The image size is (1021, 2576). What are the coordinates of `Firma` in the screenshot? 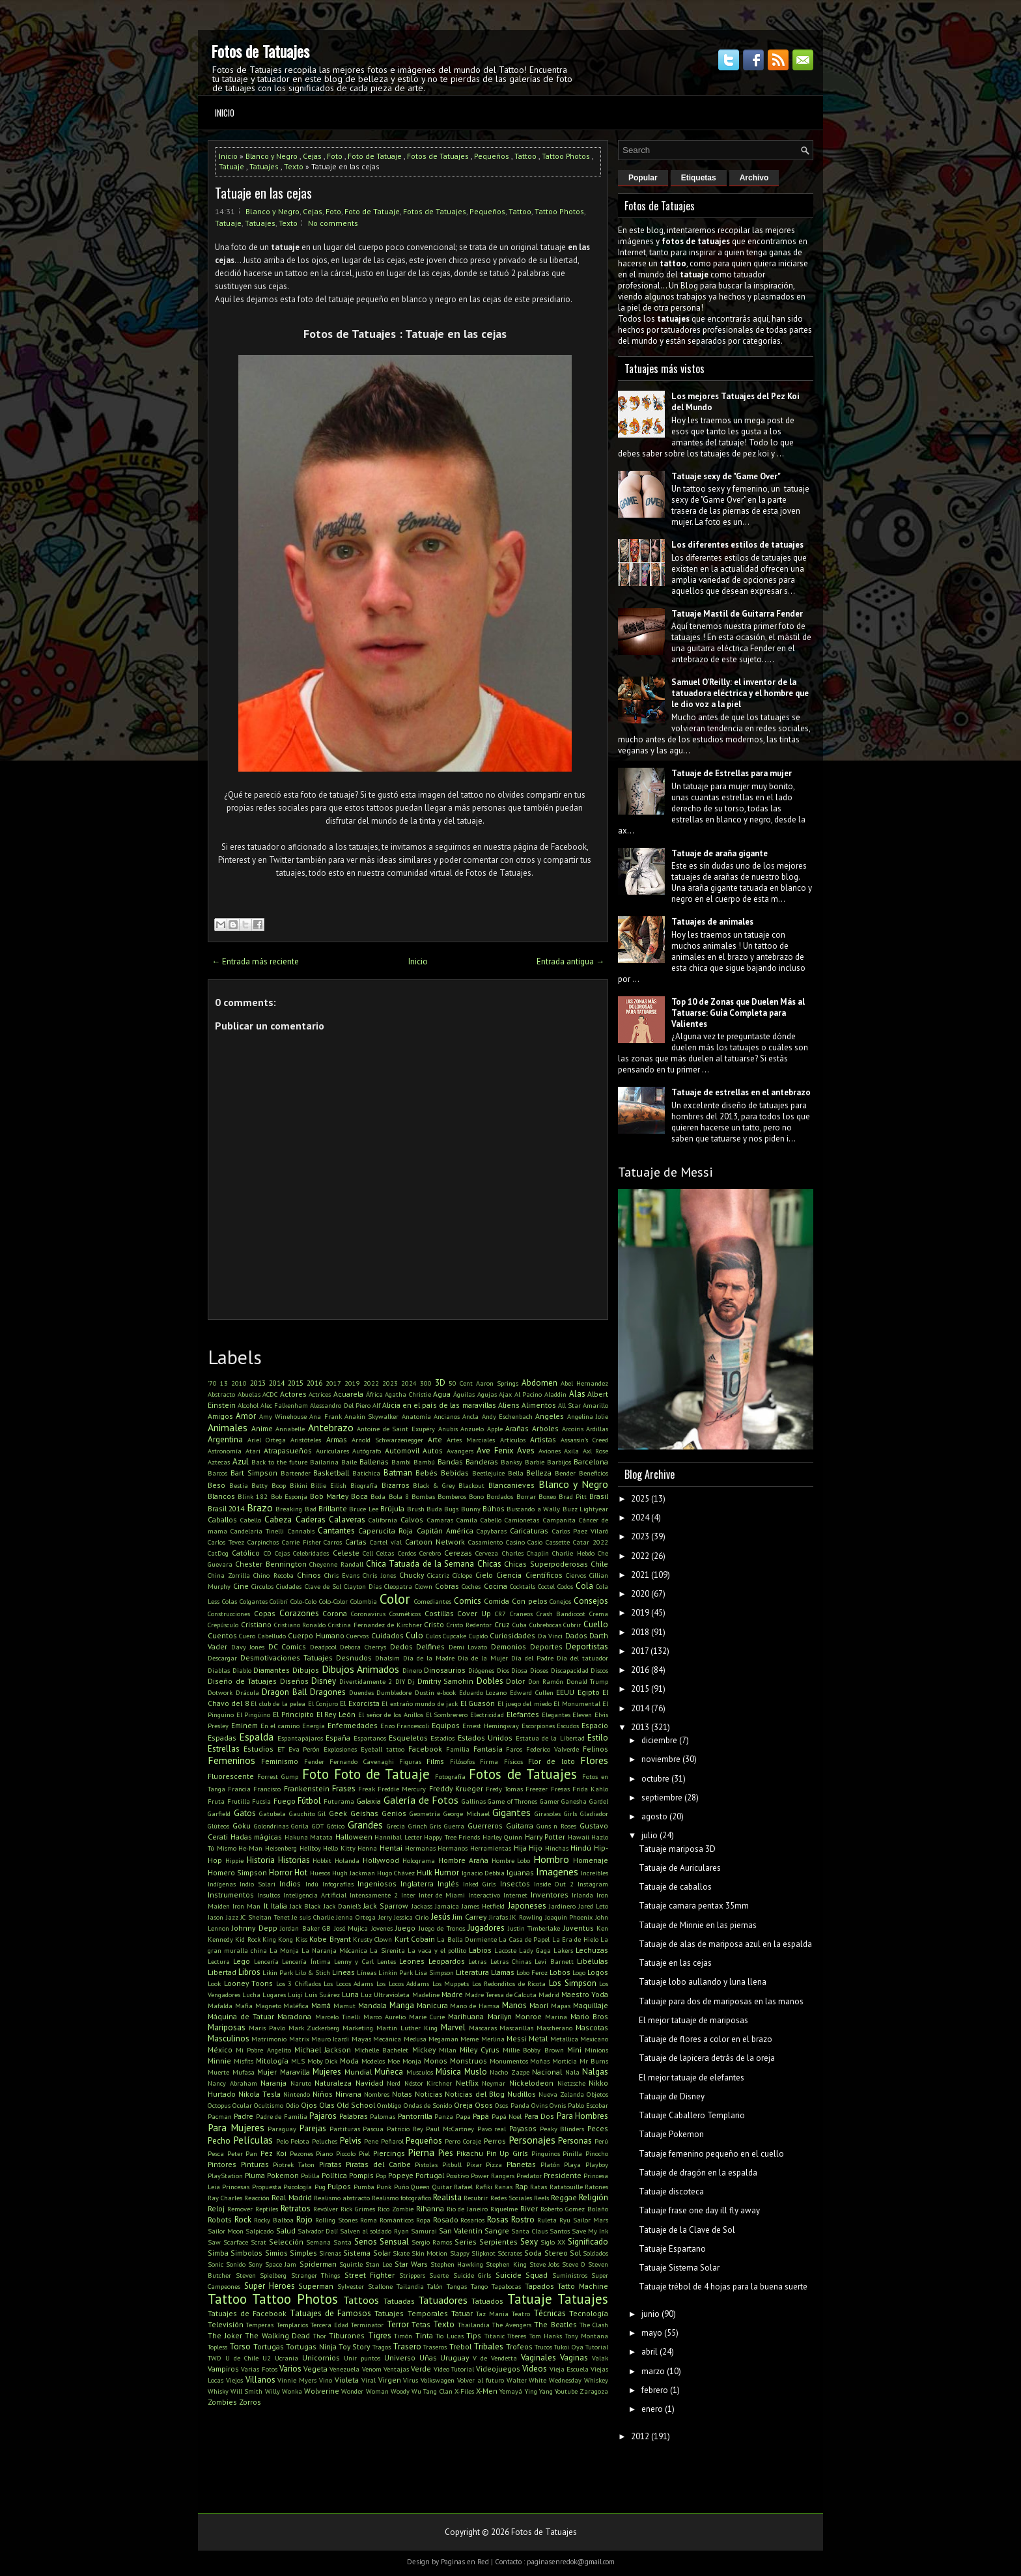 It's located at (489, 1761).